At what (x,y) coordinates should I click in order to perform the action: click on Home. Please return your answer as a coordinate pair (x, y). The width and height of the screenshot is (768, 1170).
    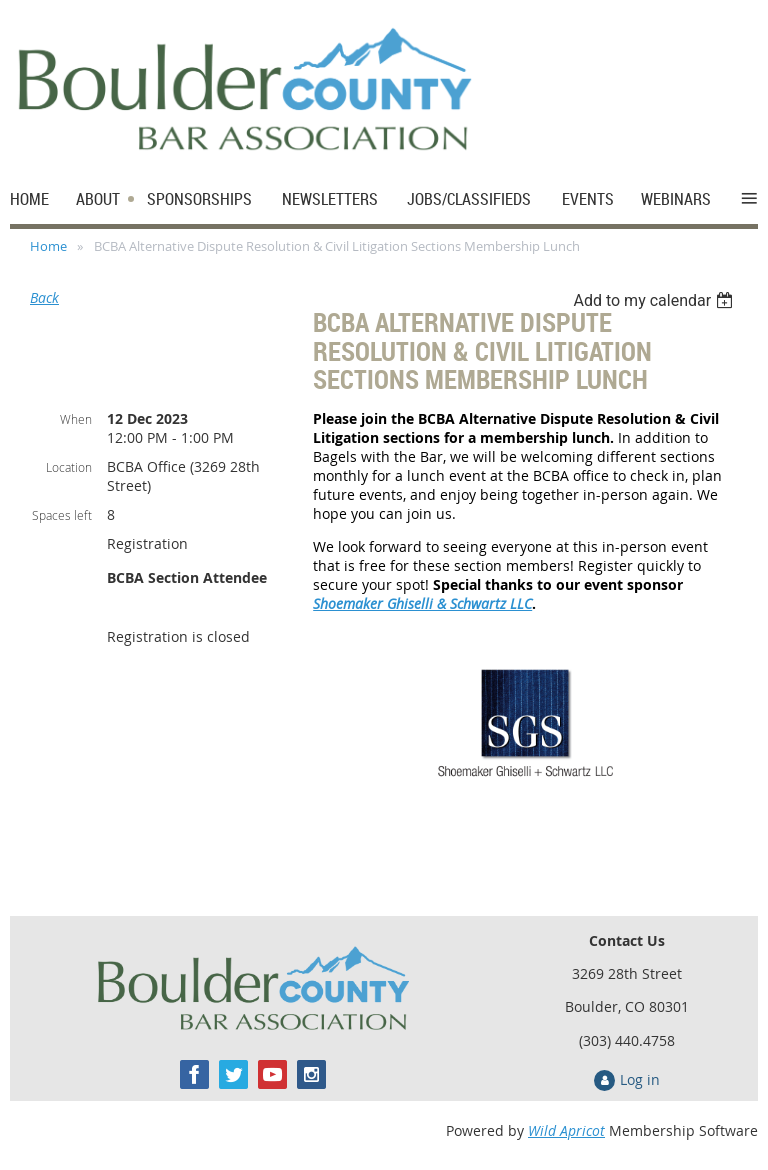
    Looking at the image, I should click on (48, 246).